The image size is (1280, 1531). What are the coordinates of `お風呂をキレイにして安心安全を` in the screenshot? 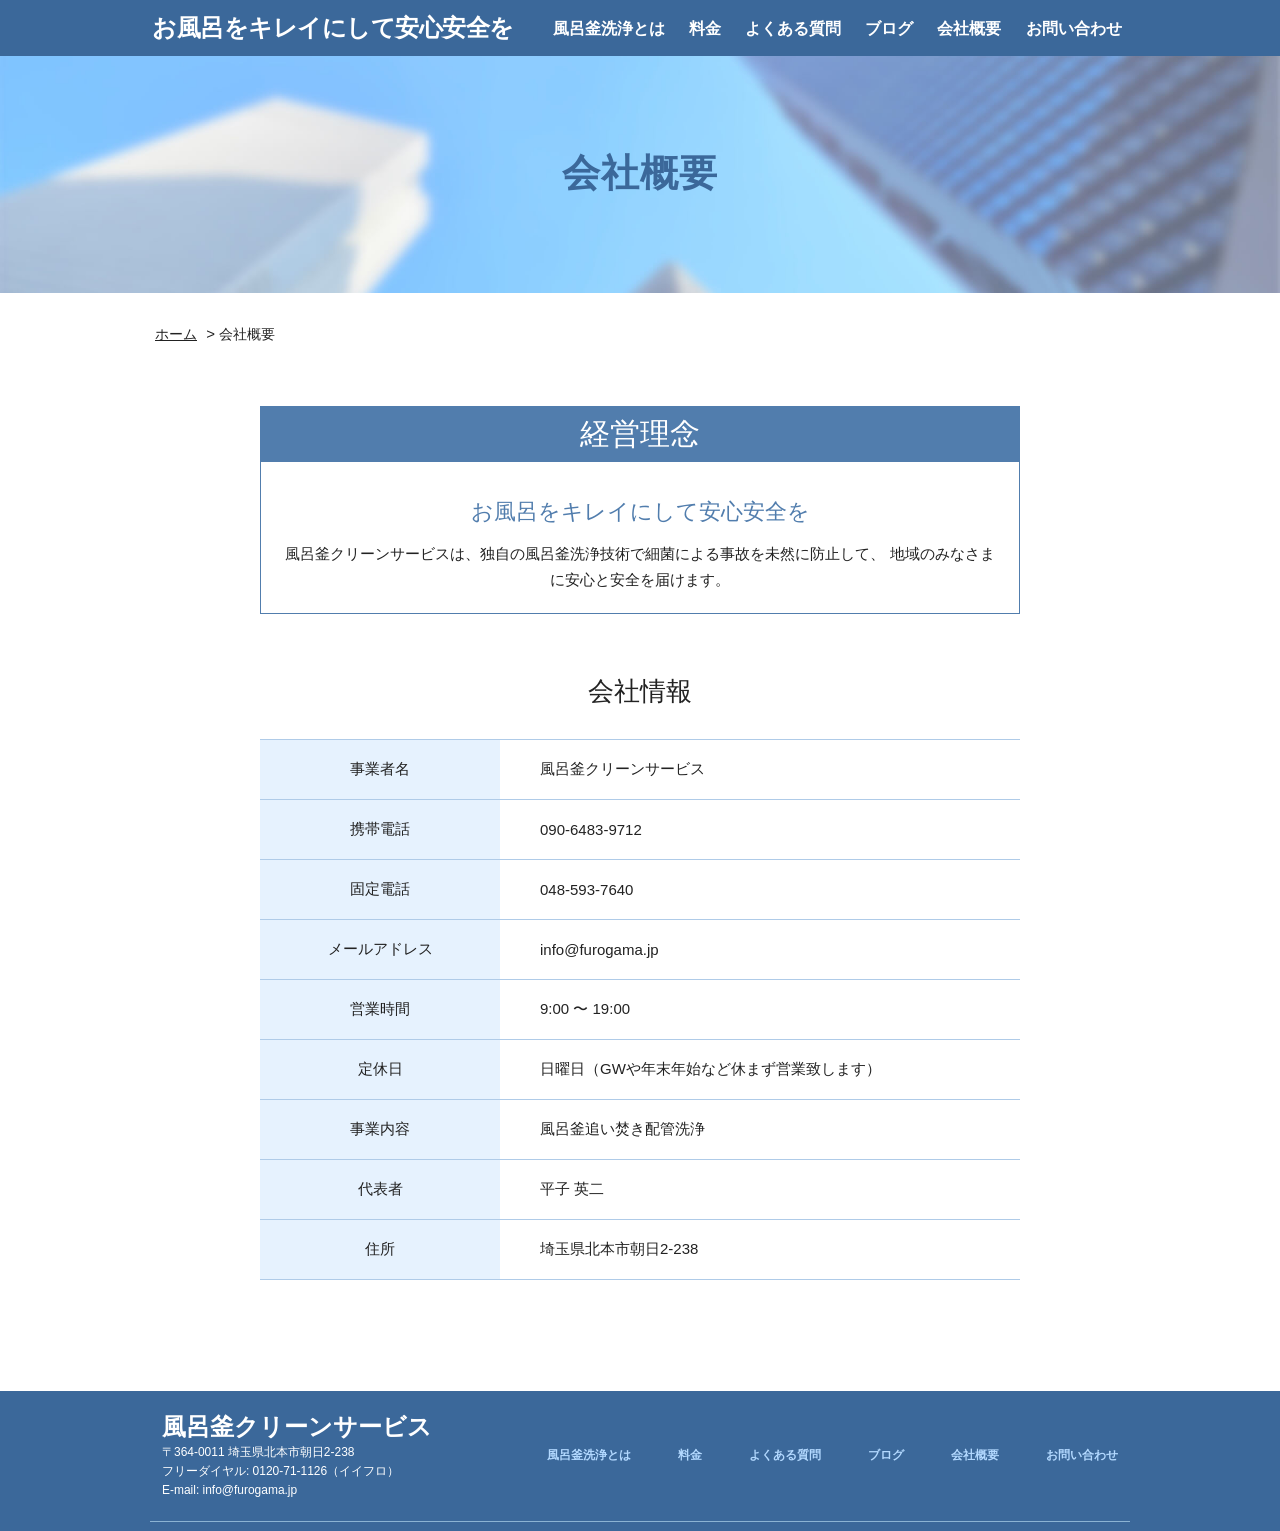 It's located at (333, 27).